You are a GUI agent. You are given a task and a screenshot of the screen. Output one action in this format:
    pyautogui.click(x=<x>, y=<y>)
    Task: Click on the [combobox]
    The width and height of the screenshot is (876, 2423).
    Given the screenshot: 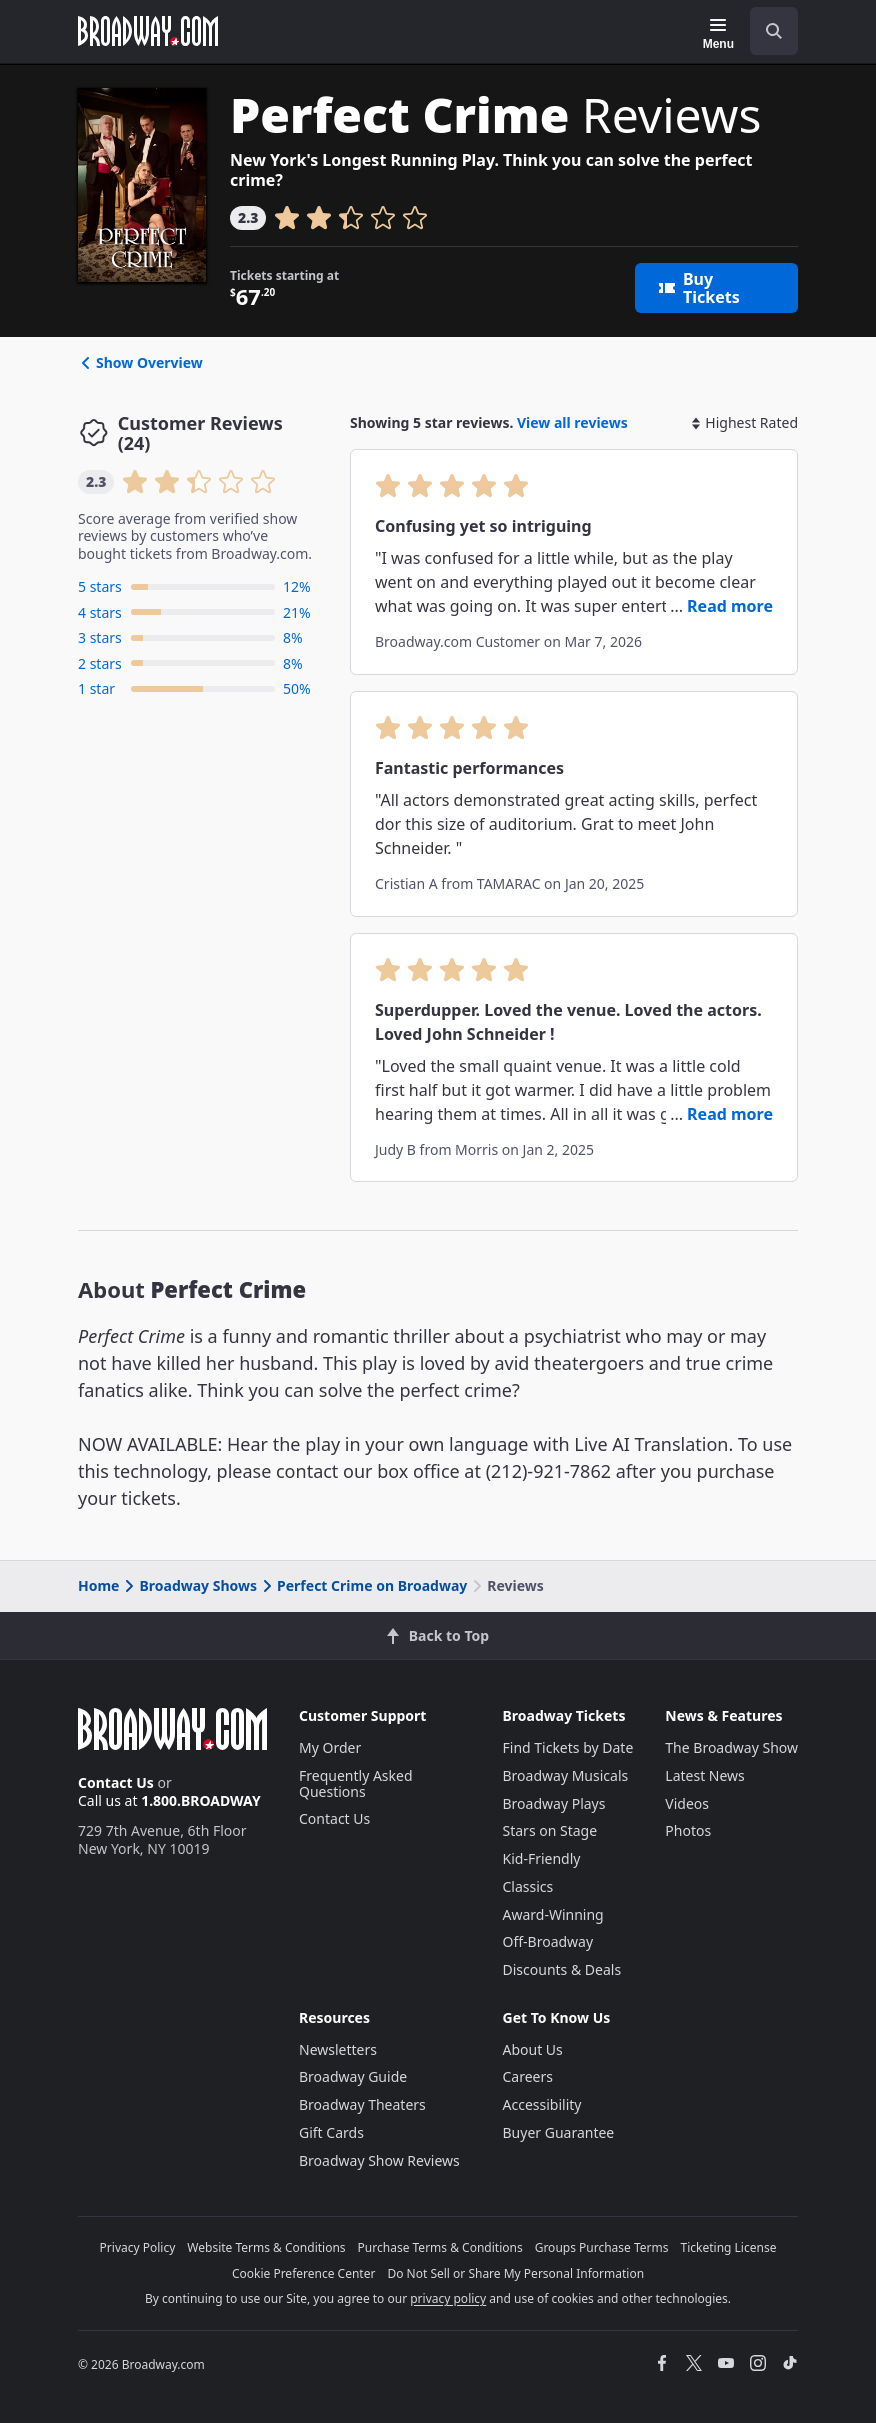 What is the action you would take?
    pyautogui.click(x=766, y=31)
    